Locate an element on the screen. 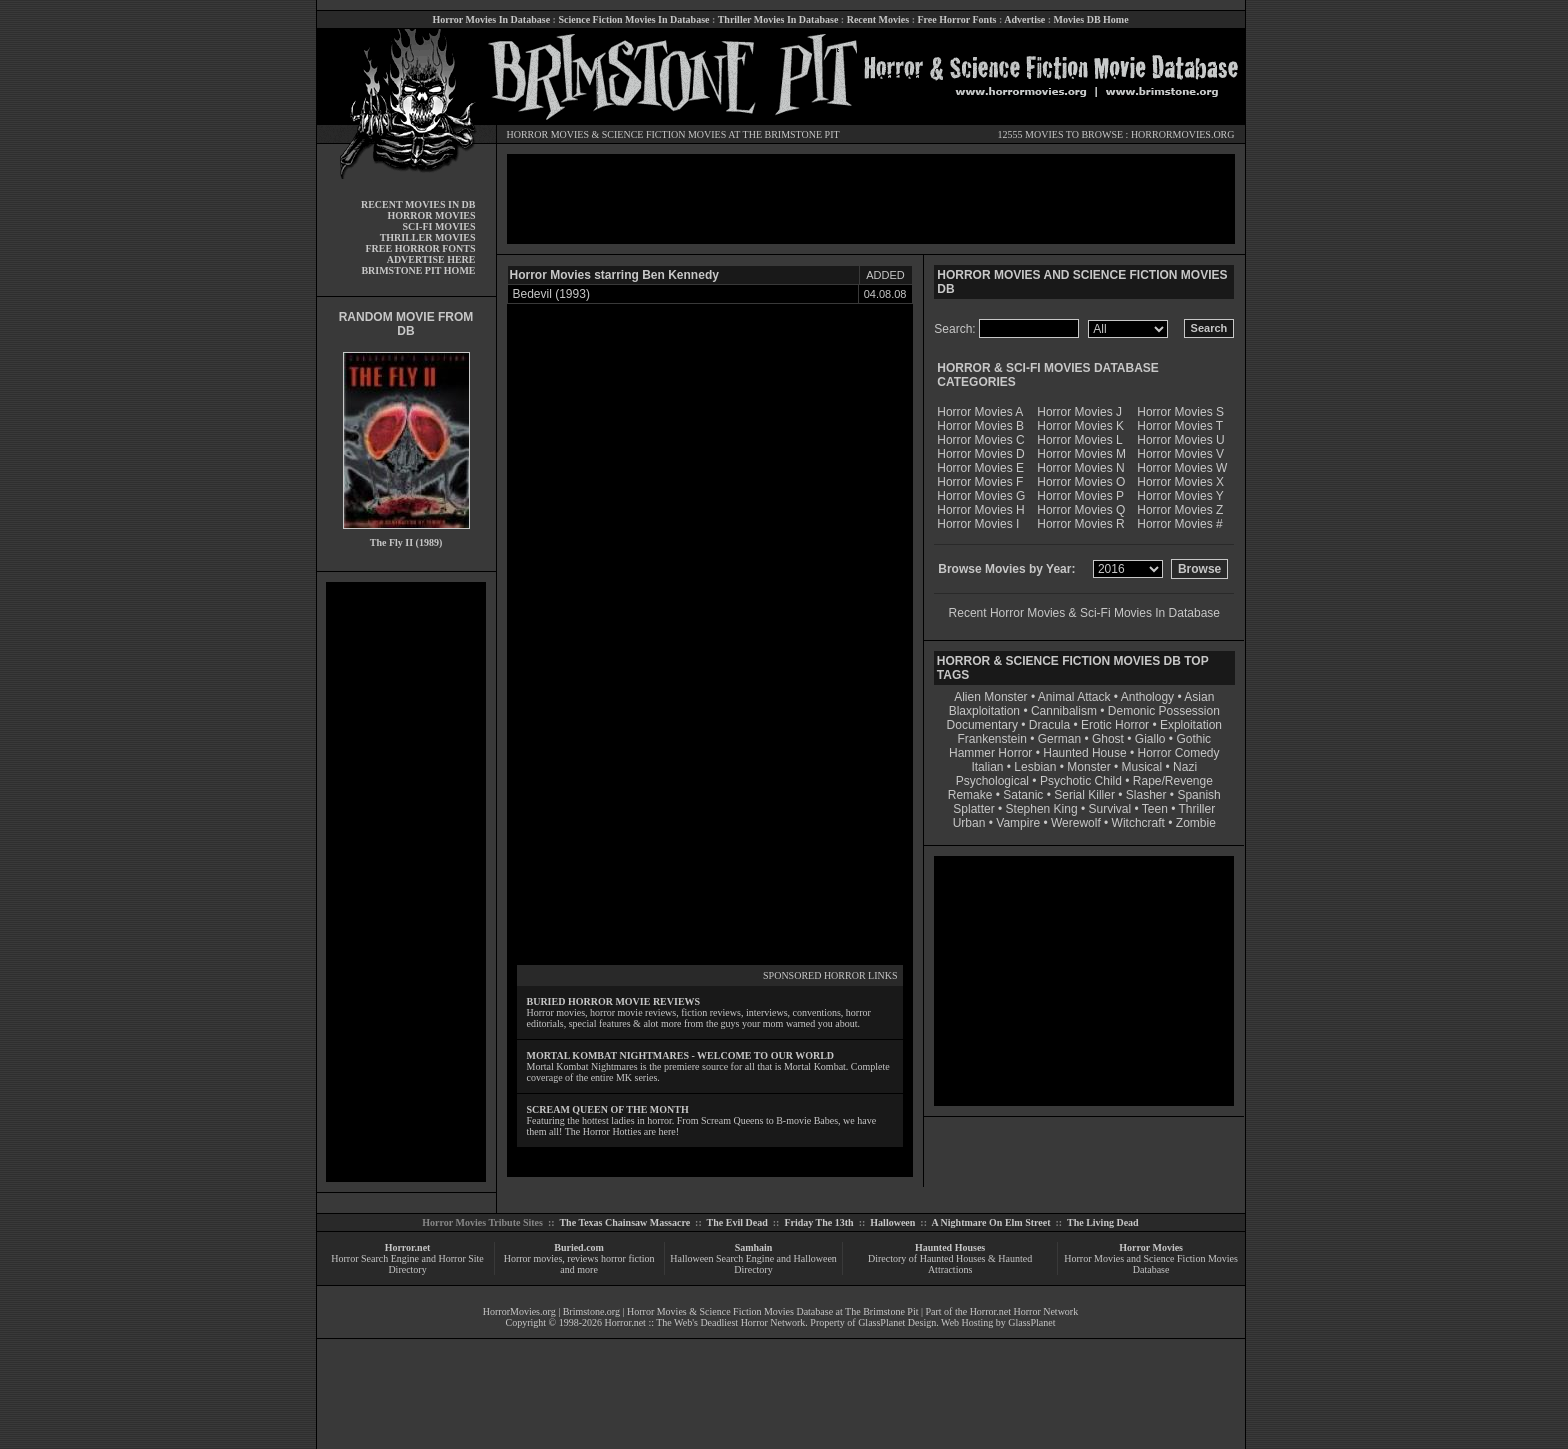  Zombie is located at coordinates (1196, 823).